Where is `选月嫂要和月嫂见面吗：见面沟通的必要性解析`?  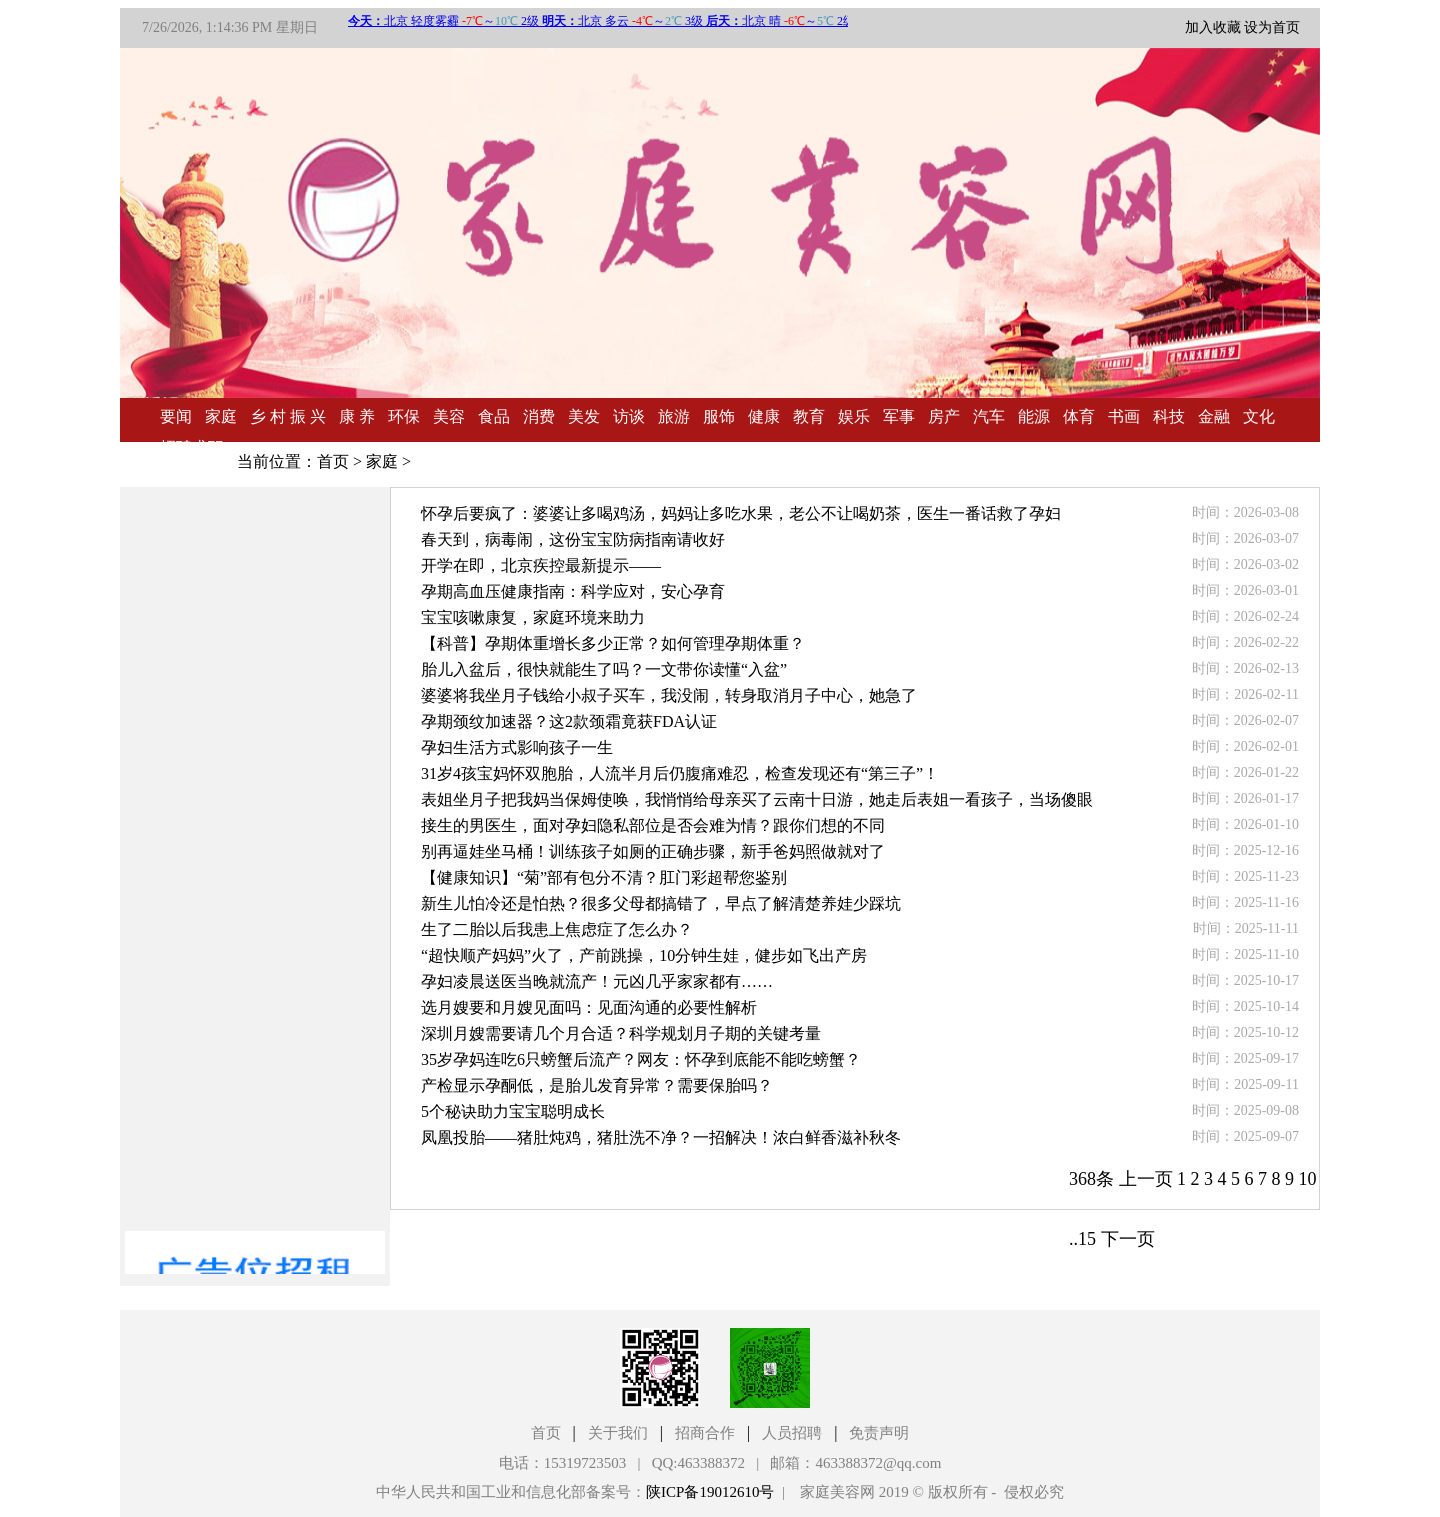 选月嫂要和月嫂见面吗：见面沟通的必要性解析 is located at coordinates (589, 1007).